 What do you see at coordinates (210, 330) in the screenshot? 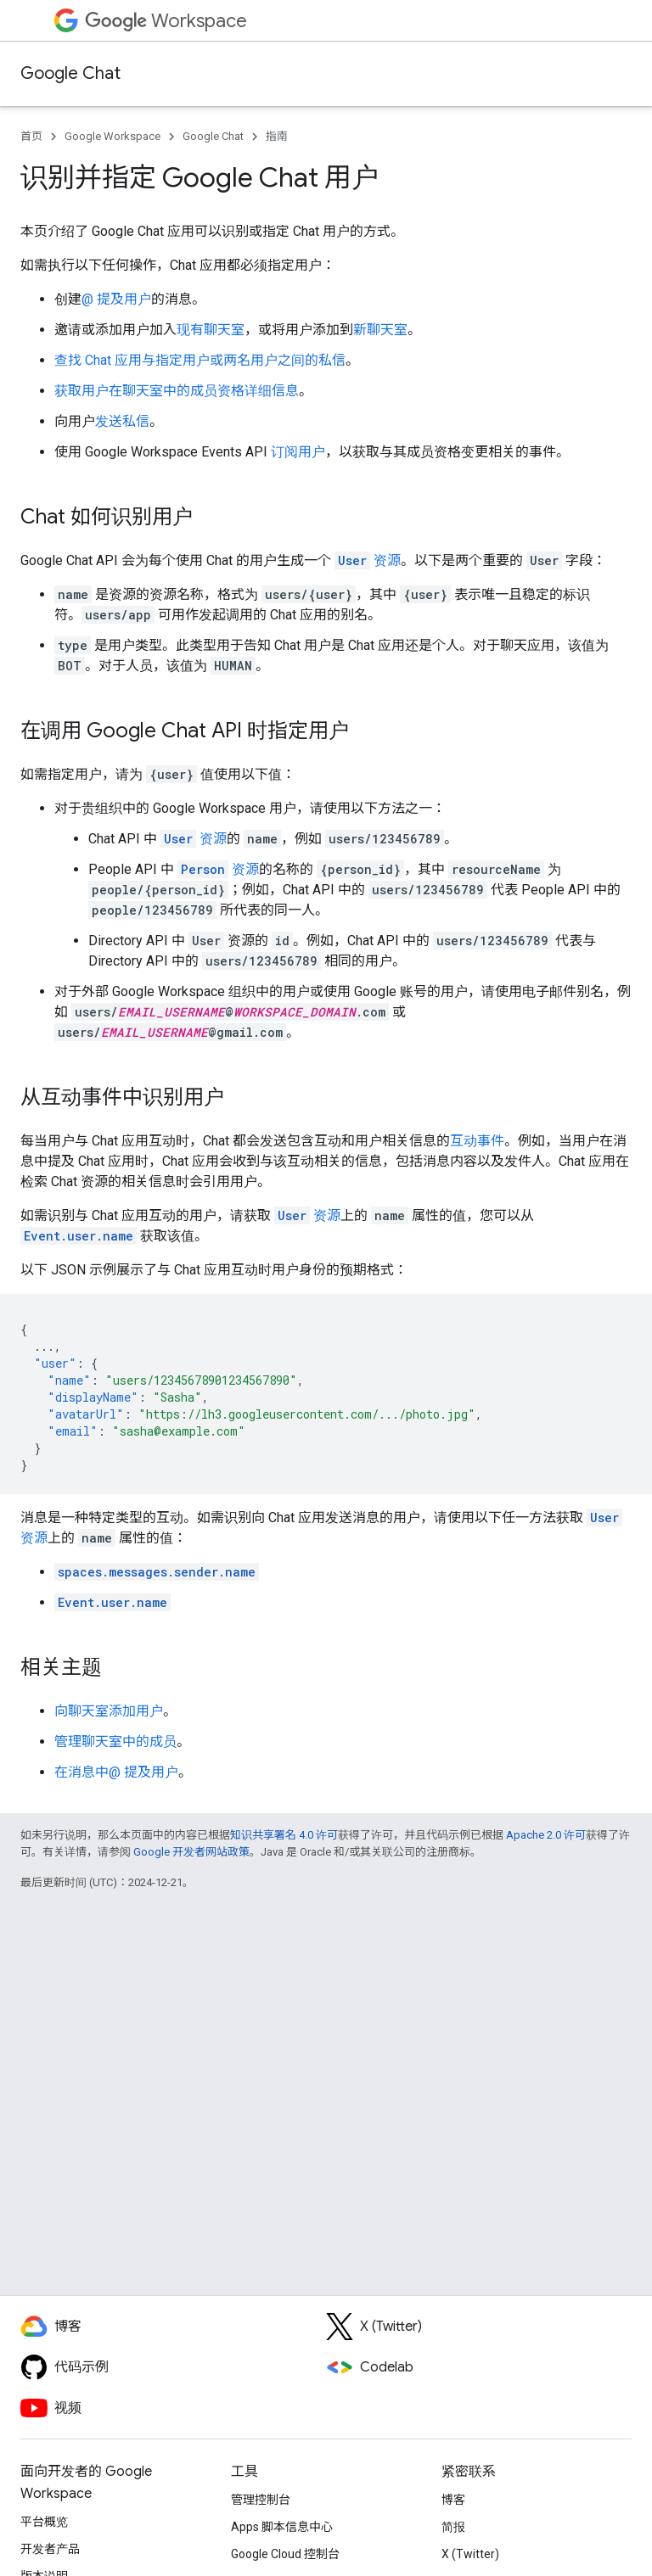
I see `现有聊天室` at bounding box center [210, 330].